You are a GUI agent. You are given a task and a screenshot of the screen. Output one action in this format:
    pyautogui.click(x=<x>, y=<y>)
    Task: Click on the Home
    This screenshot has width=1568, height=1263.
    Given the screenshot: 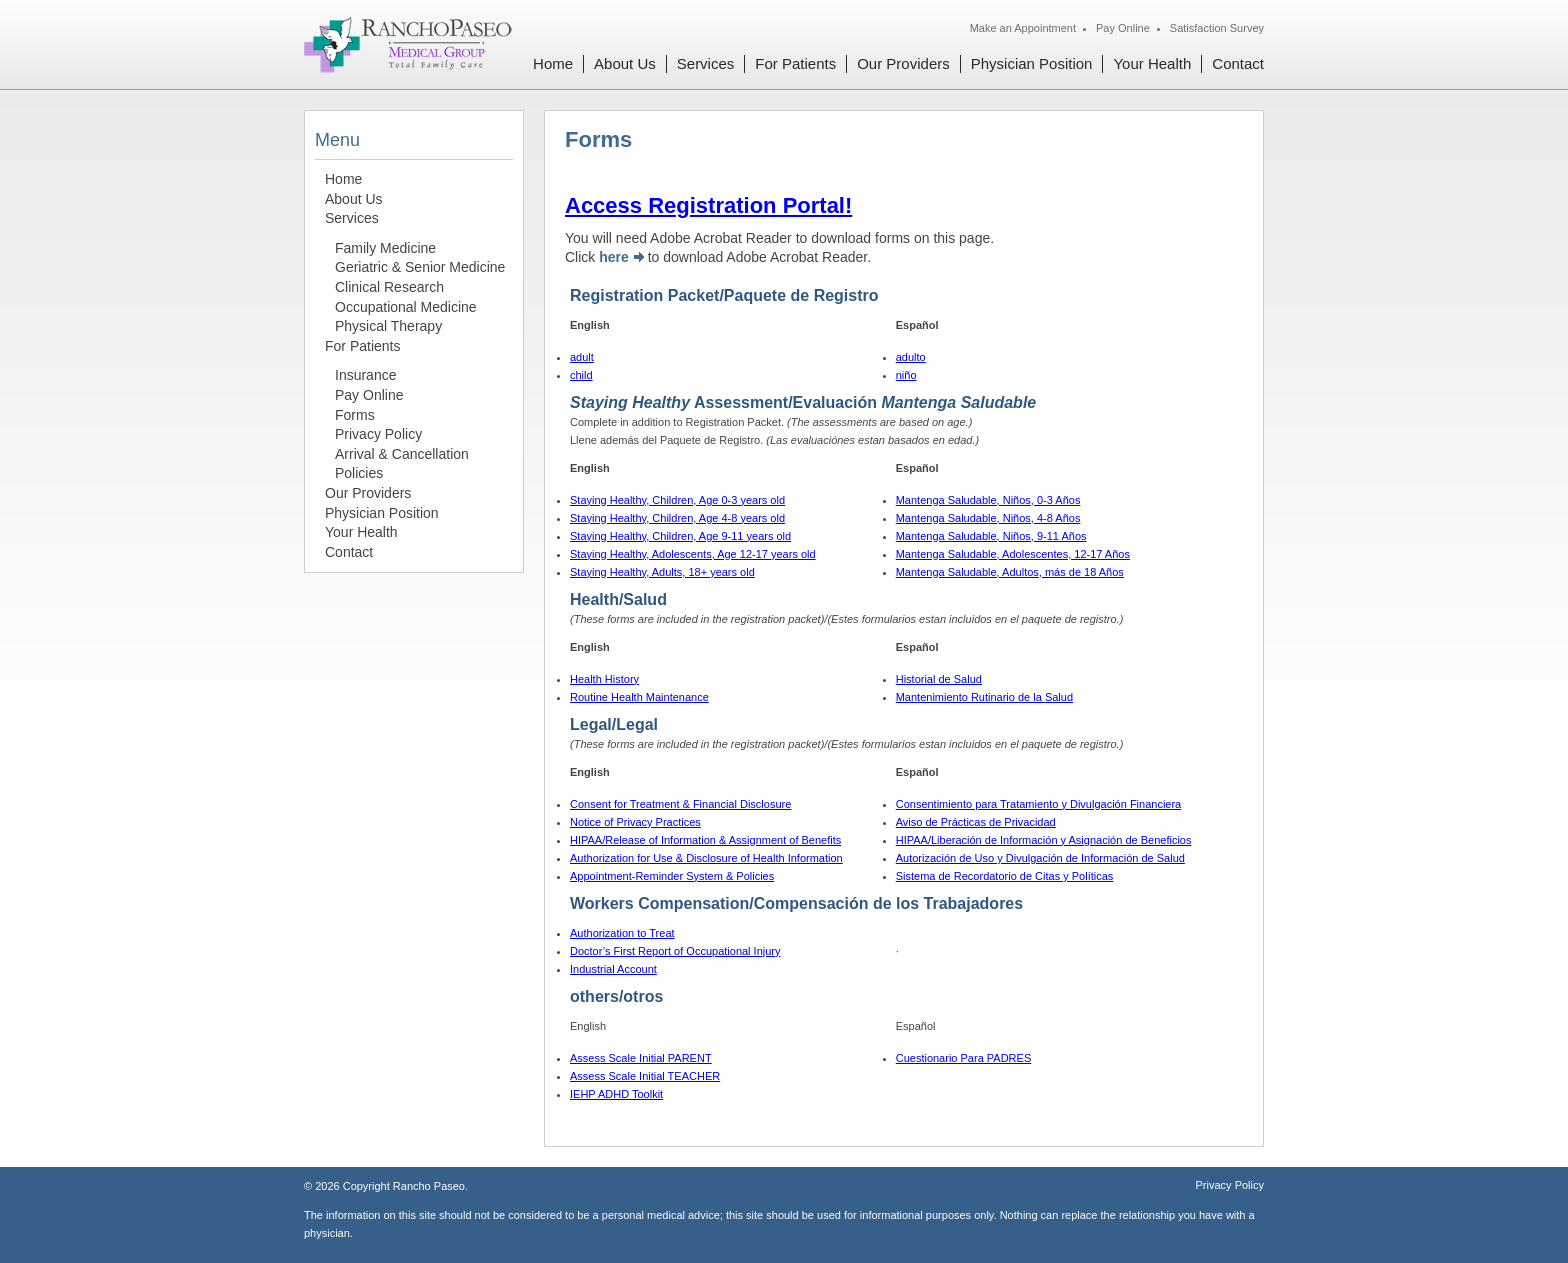 What is the action you would take?
    pyautogui.click(x=553, y=63)
    